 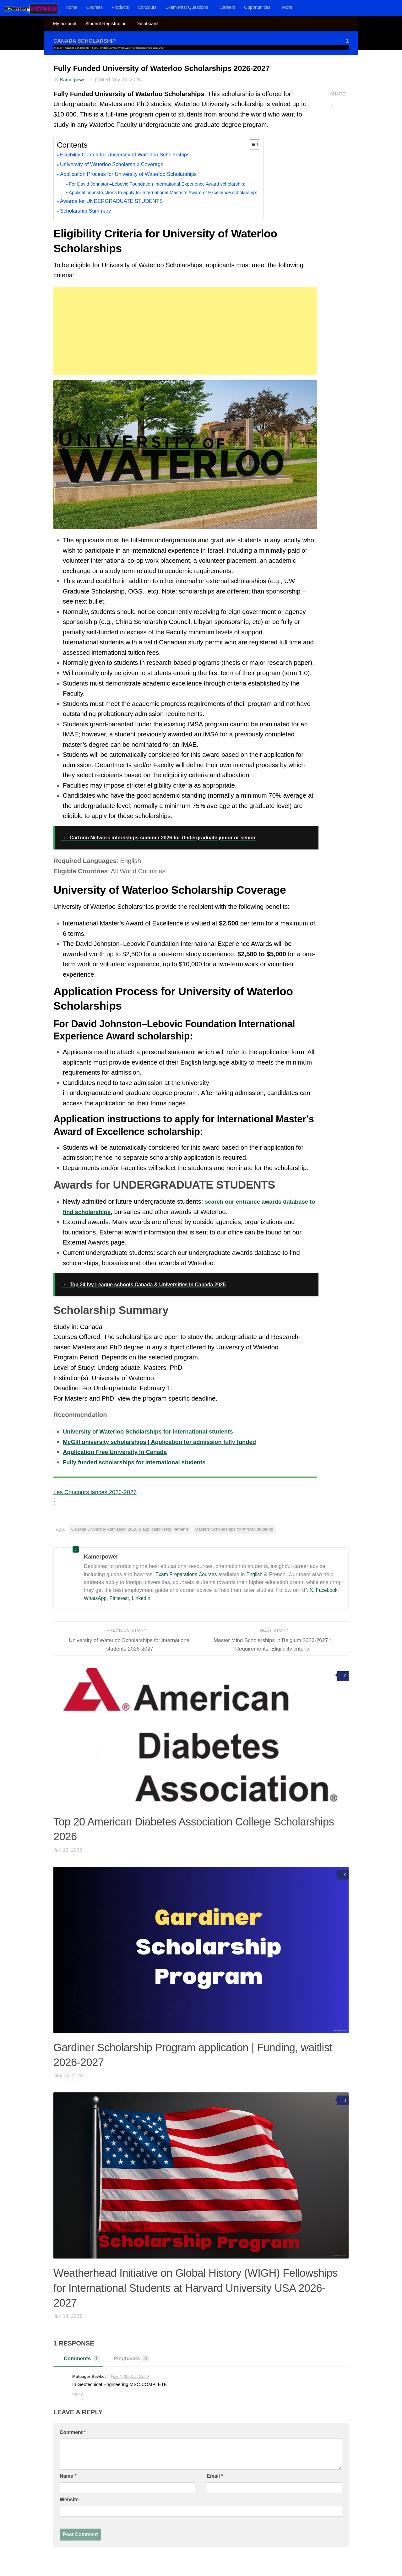 I want to click on Application instructions to apply for International Master’s Award of Excellence scholarship:, so click(x=173, y=192).